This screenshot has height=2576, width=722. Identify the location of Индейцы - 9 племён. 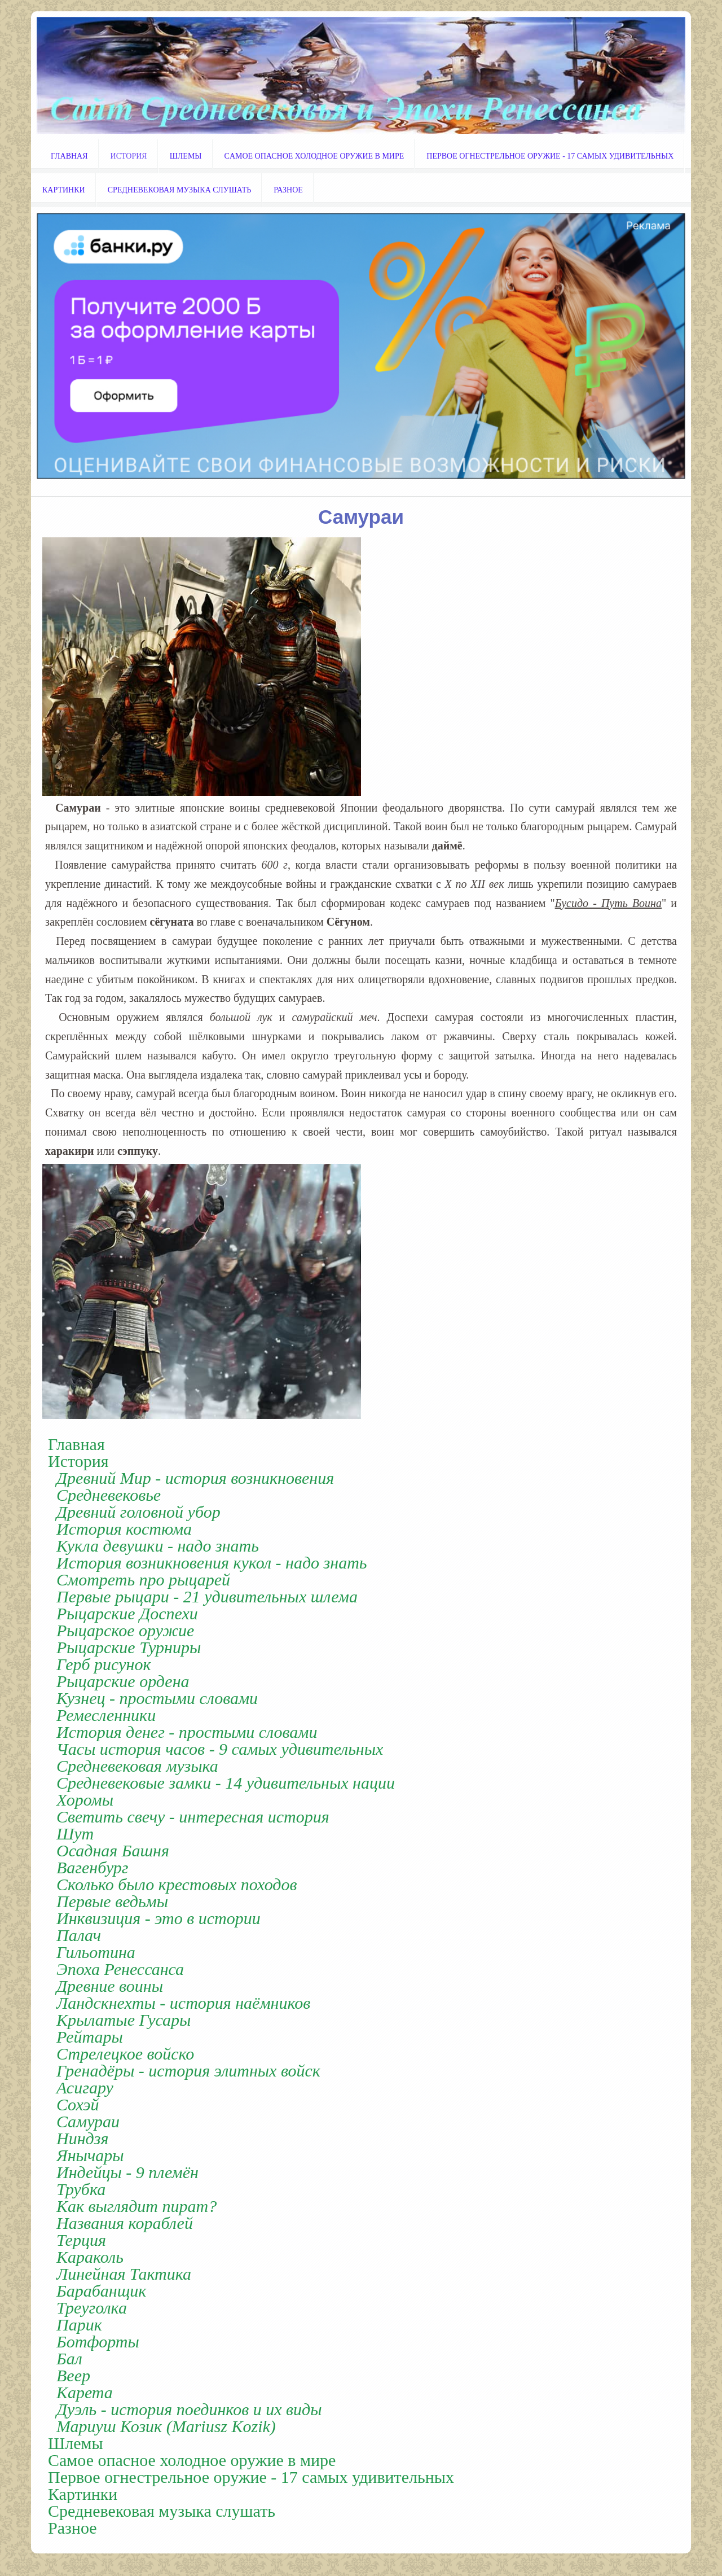
(127, 2172).